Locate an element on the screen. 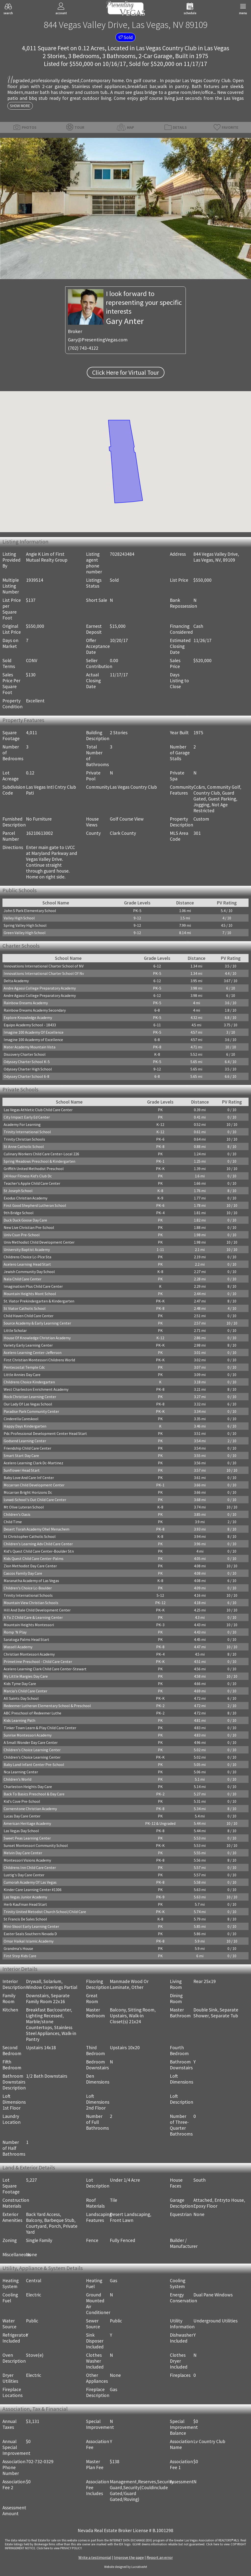  St Anne Catholic School is located at coordinates (24, 1146).